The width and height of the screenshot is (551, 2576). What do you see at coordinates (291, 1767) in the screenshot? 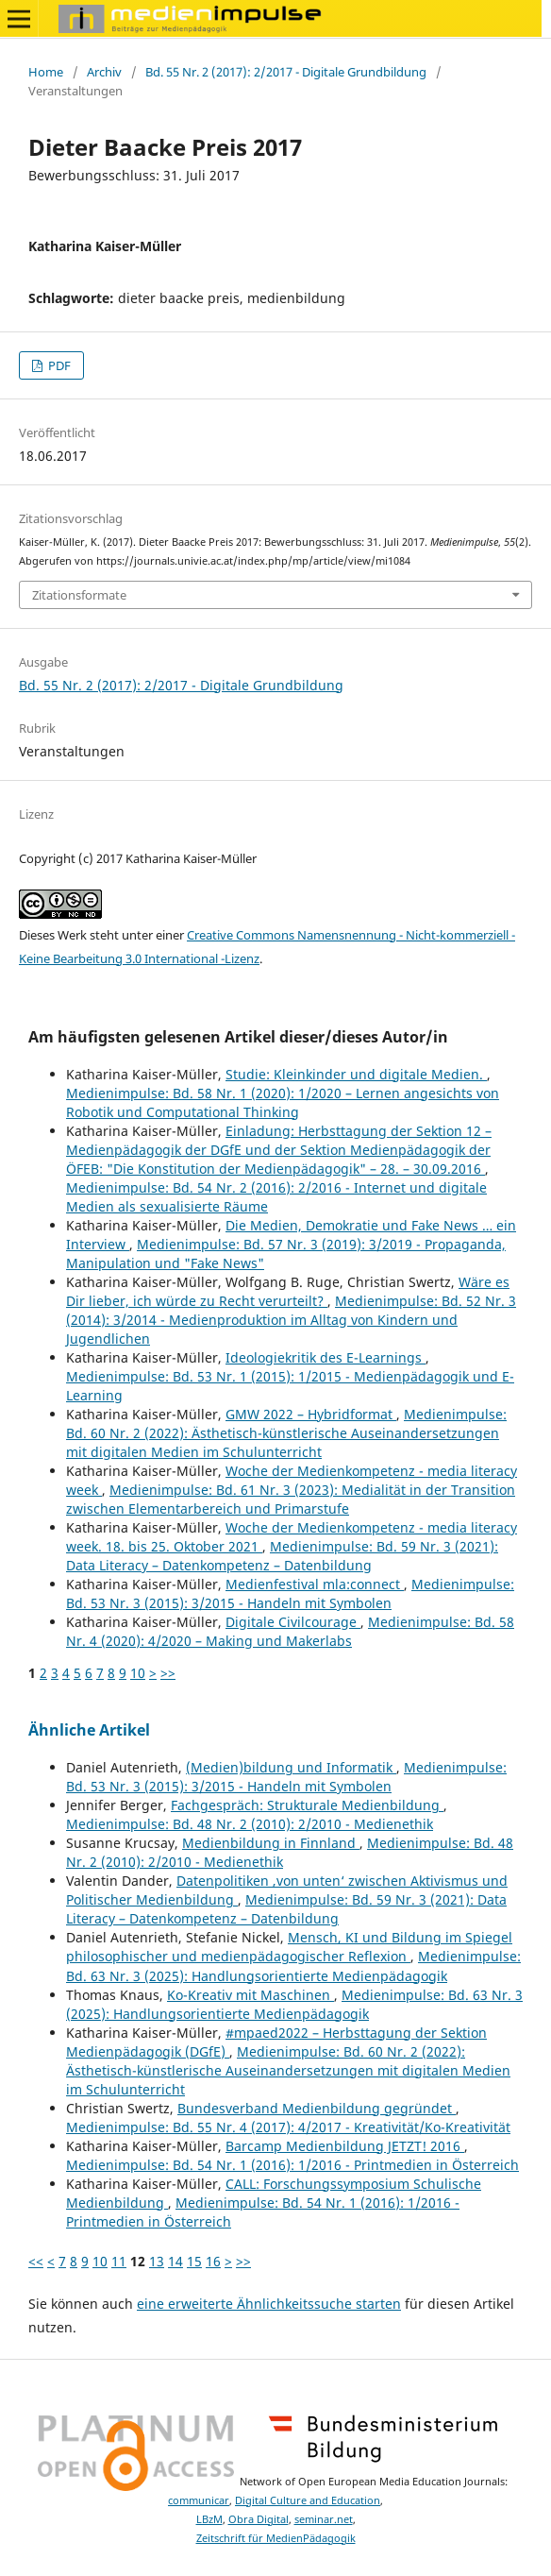
I see `(Medien)bildung und Informatik` at bounding box center [291, 1767].